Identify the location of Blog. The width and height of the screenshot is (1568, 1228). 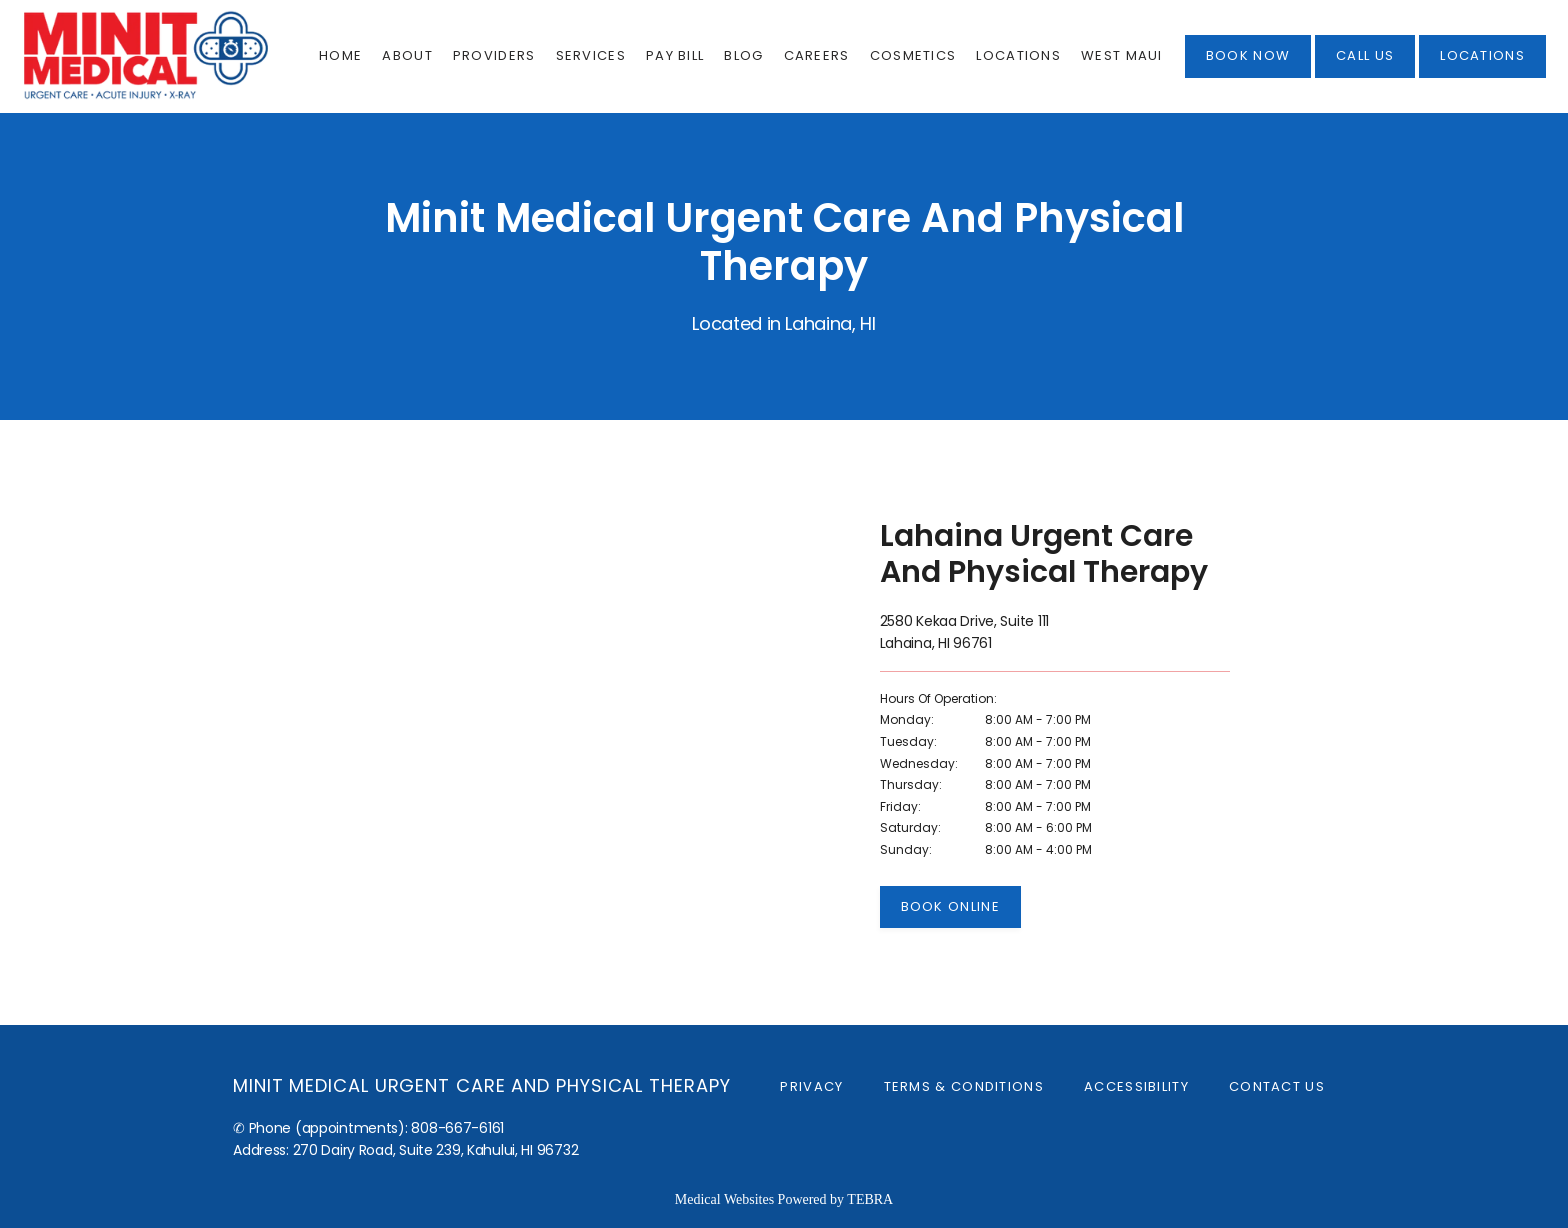
(743, 55).